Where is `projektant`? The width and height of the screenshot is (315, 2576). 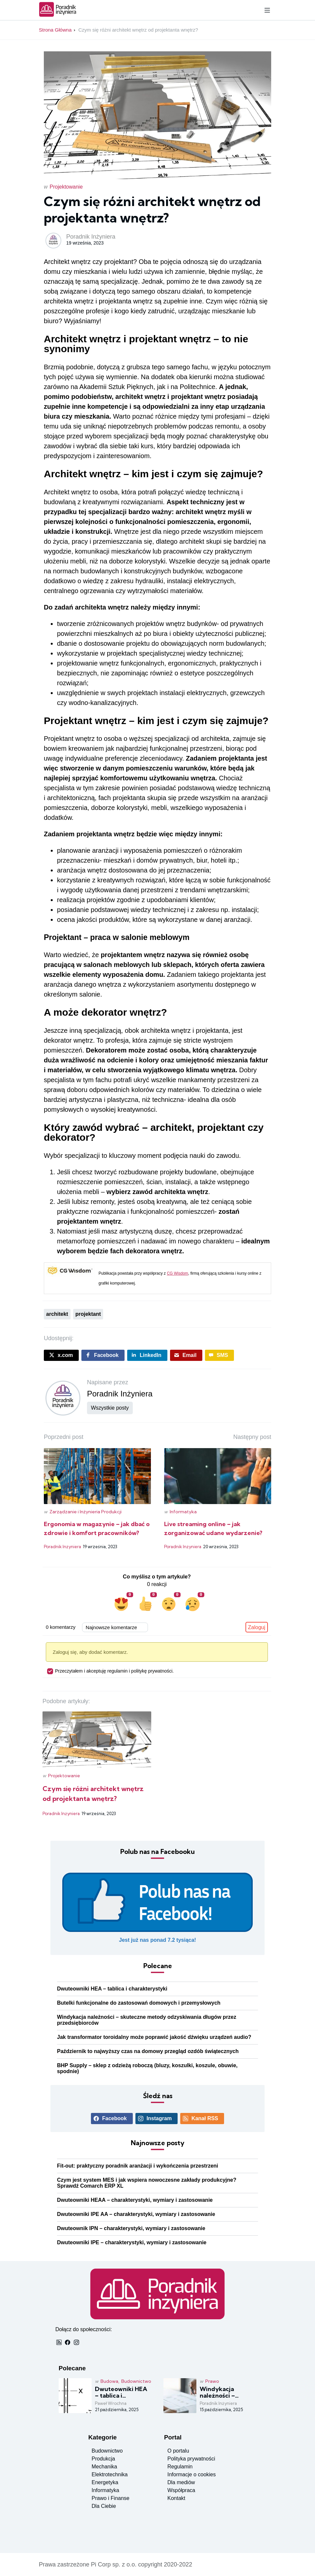
projektant is located at coordinates (88, 1314).